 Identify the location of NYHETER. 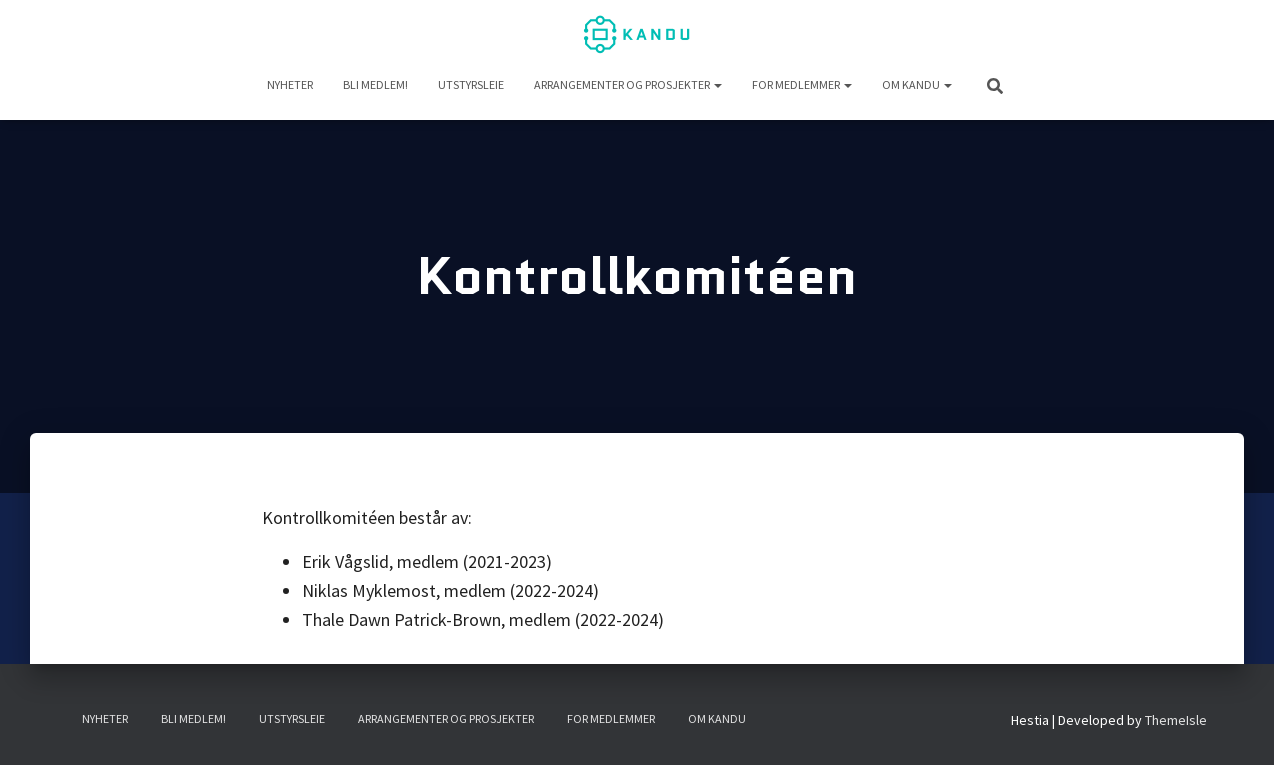
(290, 84).